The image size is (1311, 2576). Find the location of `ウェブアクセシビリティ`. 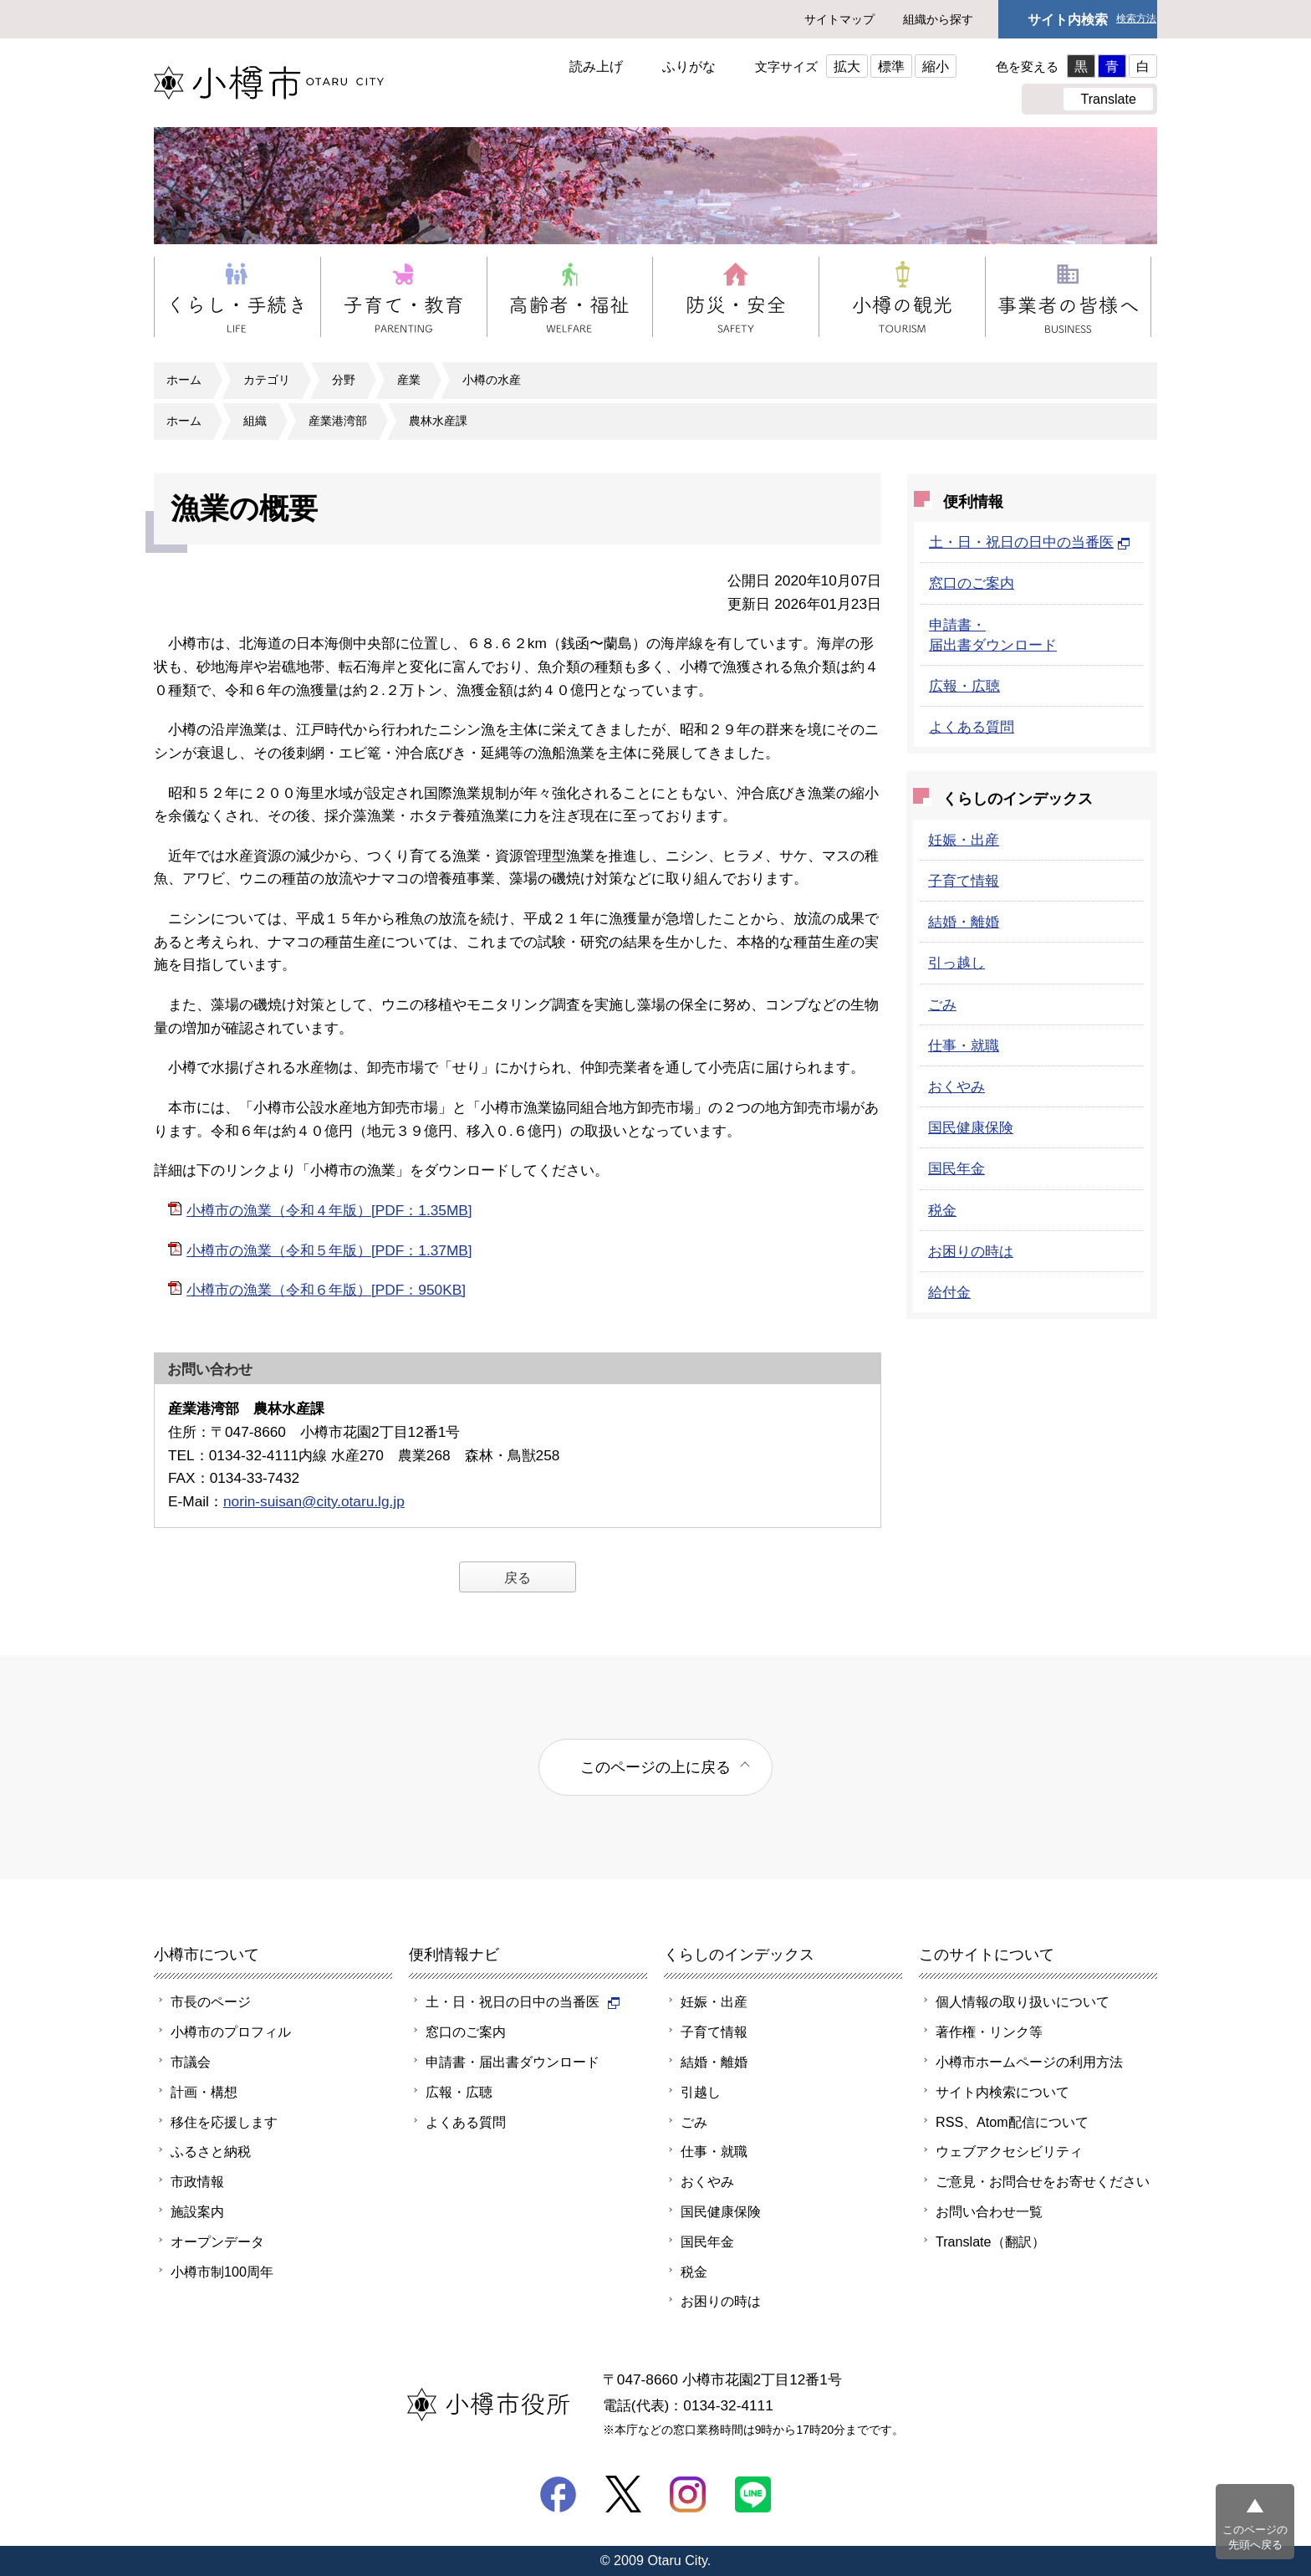

ウェブアクセシビリティ is located at coordinates (1009, 2151).